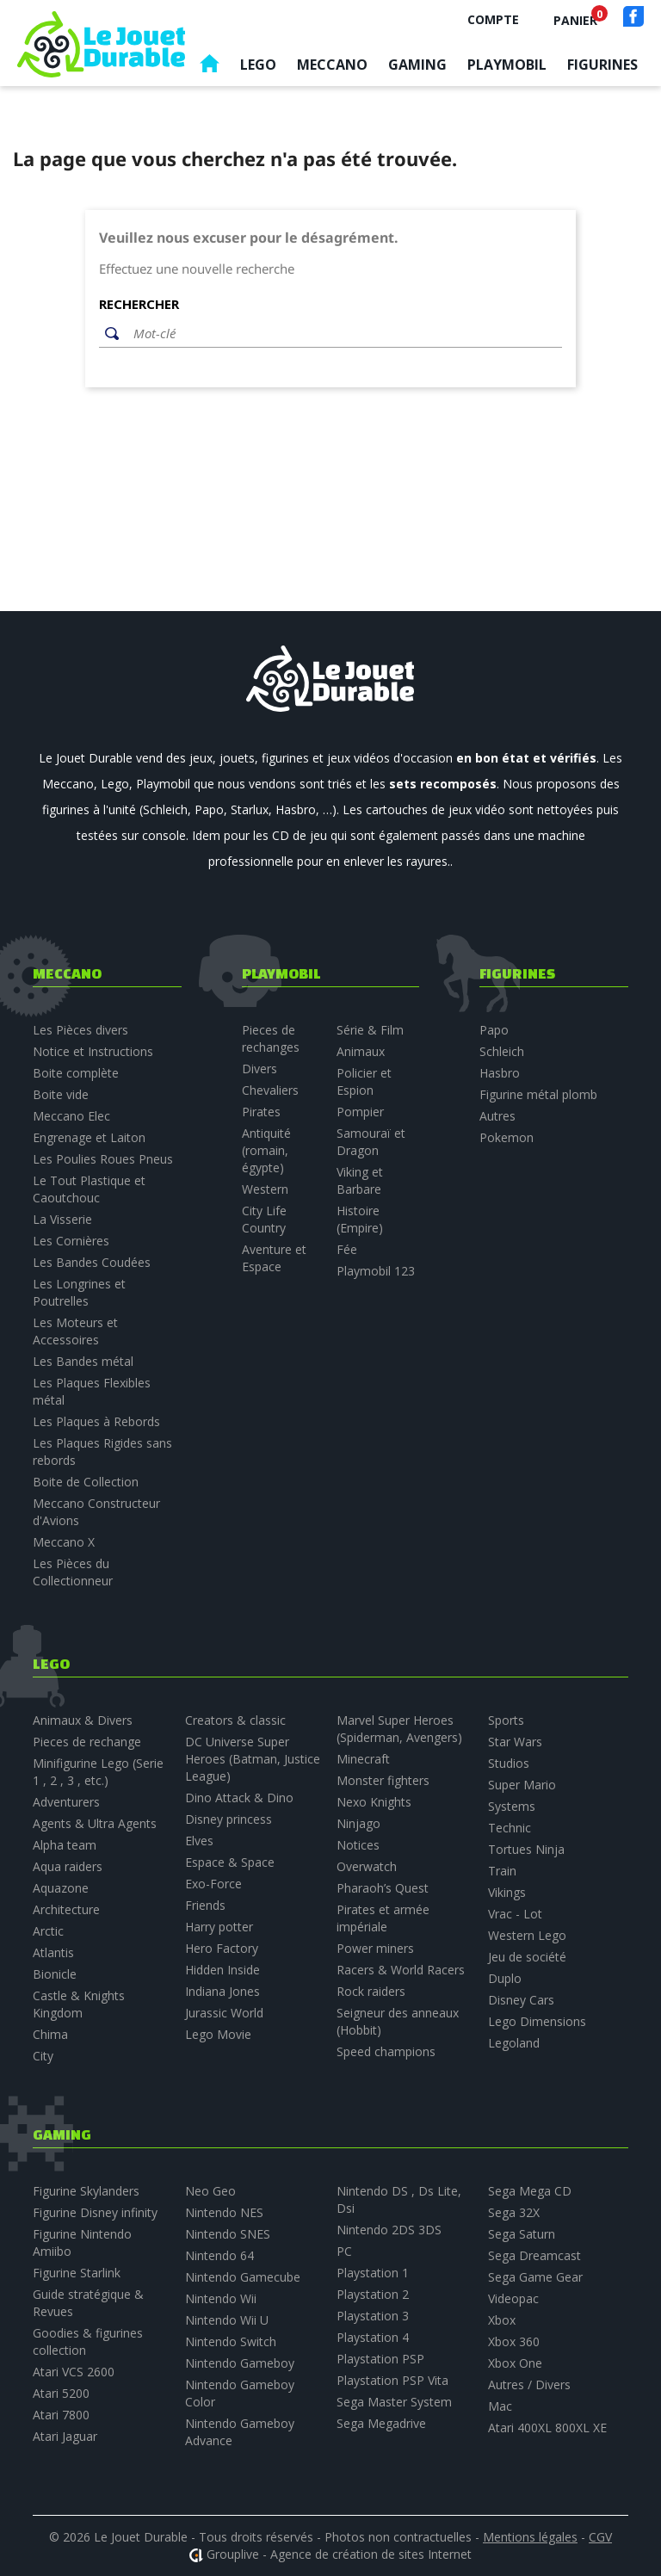 Image resolution: width=661 pixels, height=2576 pixels. Describe the element at coordinates (259, 1068) in the screenshot. I see `Divers` at that location.